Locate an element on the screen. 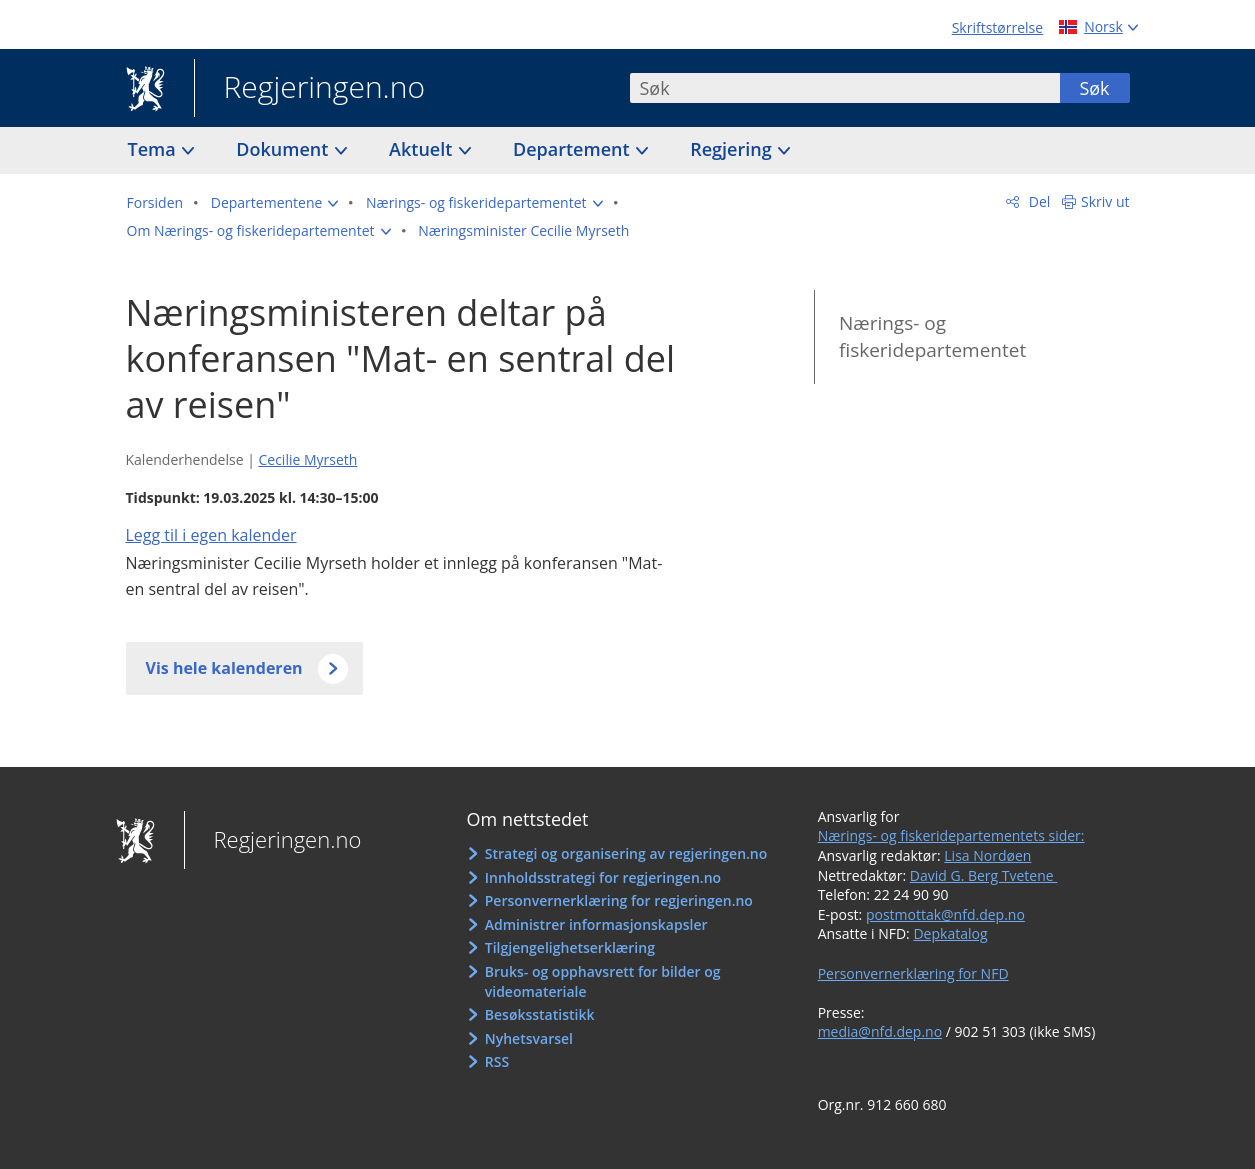  RSS is located at coordinates (497, 1061).